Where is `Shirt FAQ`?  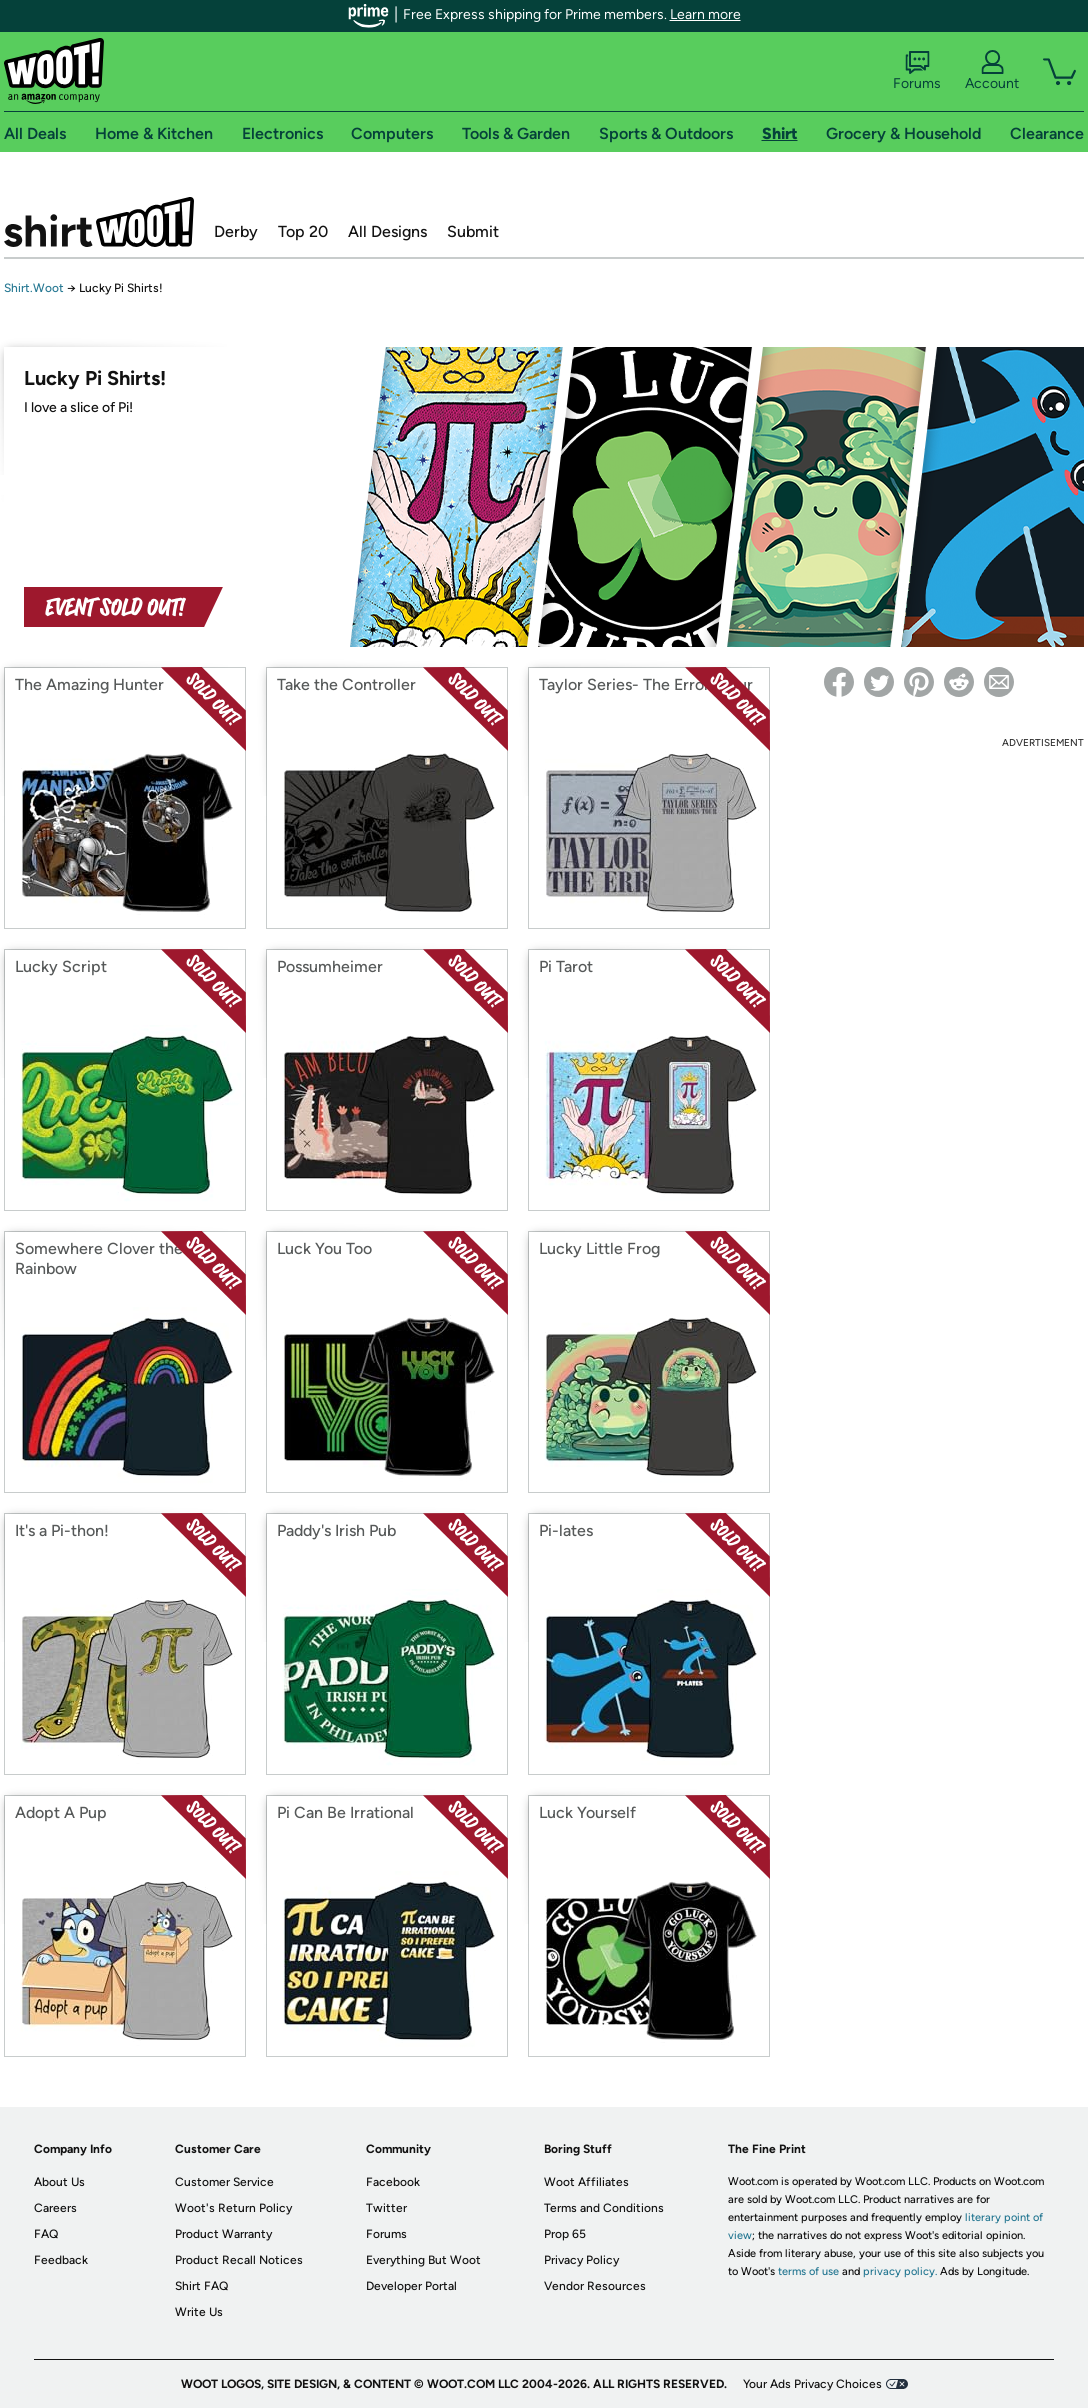 Shirt FAQ is located at coordinates (201, 2286).